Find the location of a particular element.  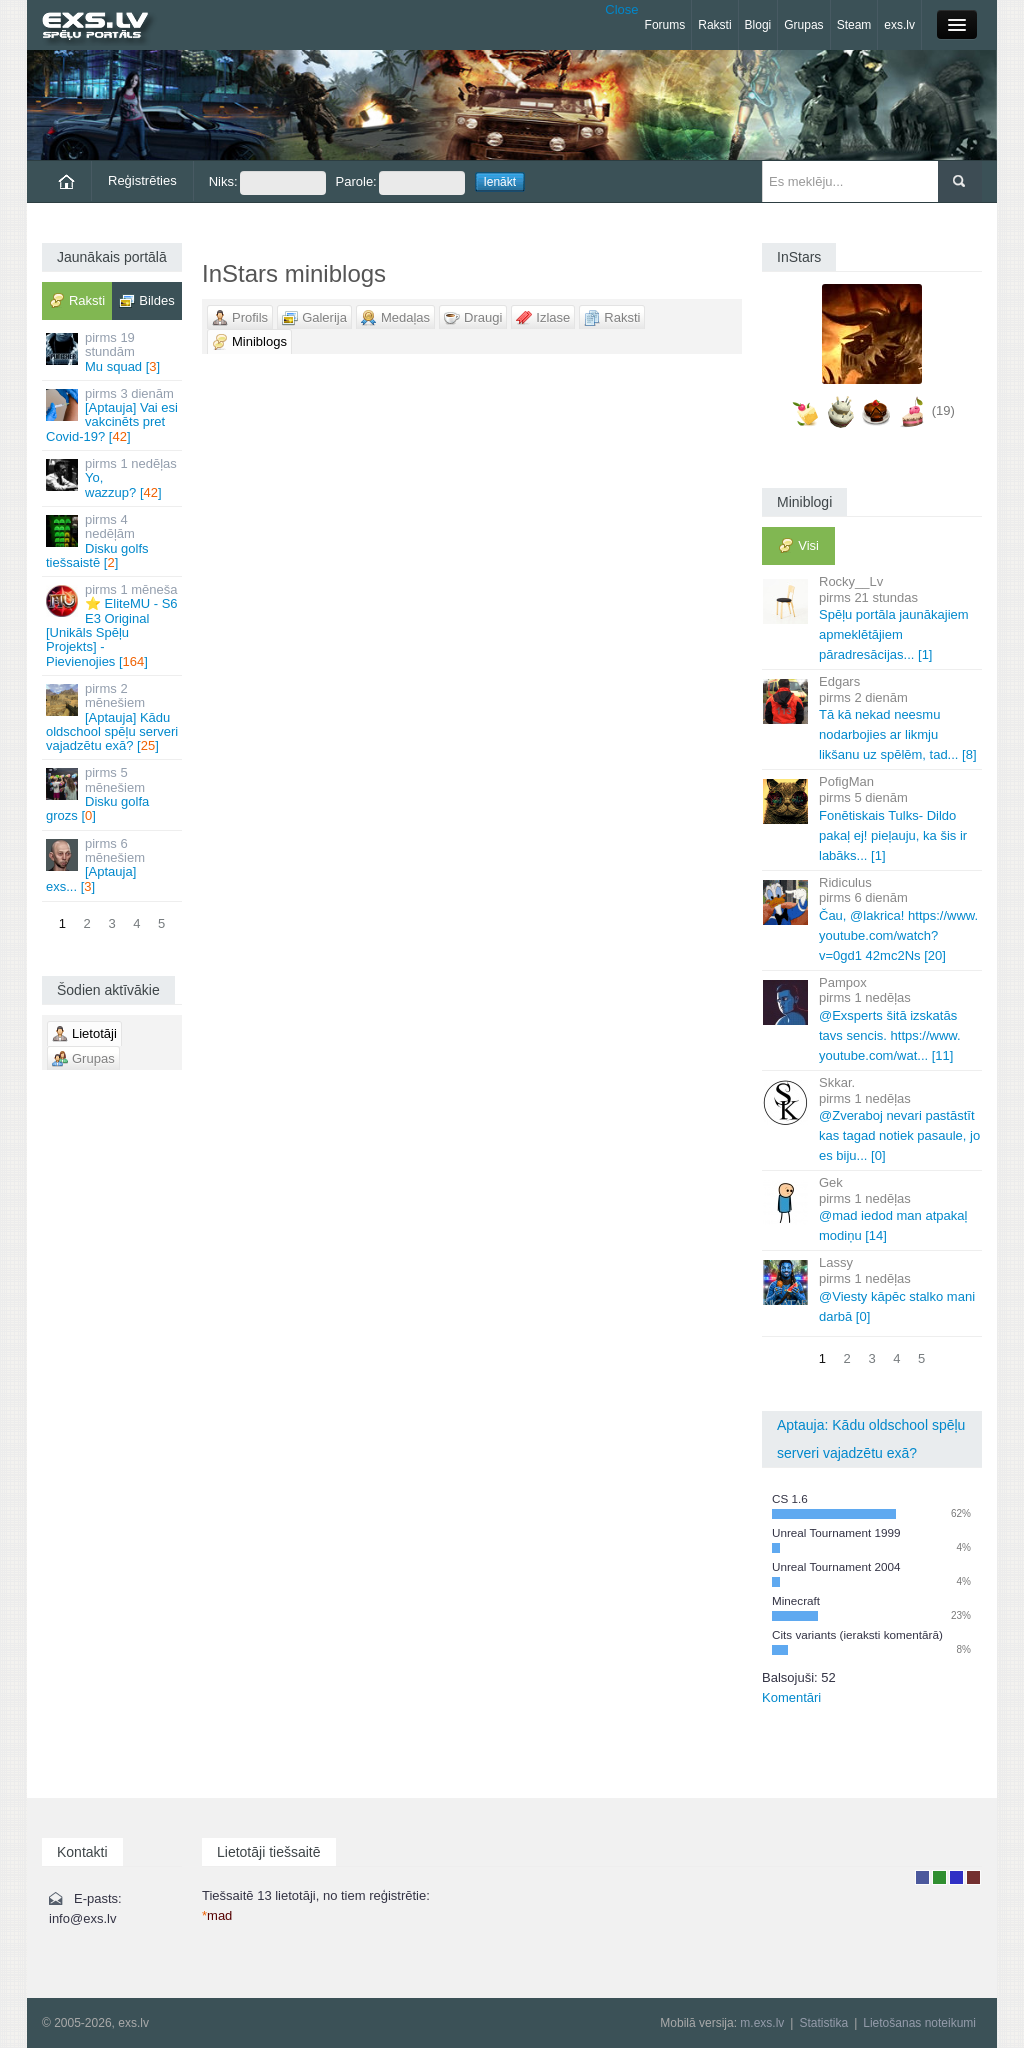

Forums is located at coordinates (665, 25).